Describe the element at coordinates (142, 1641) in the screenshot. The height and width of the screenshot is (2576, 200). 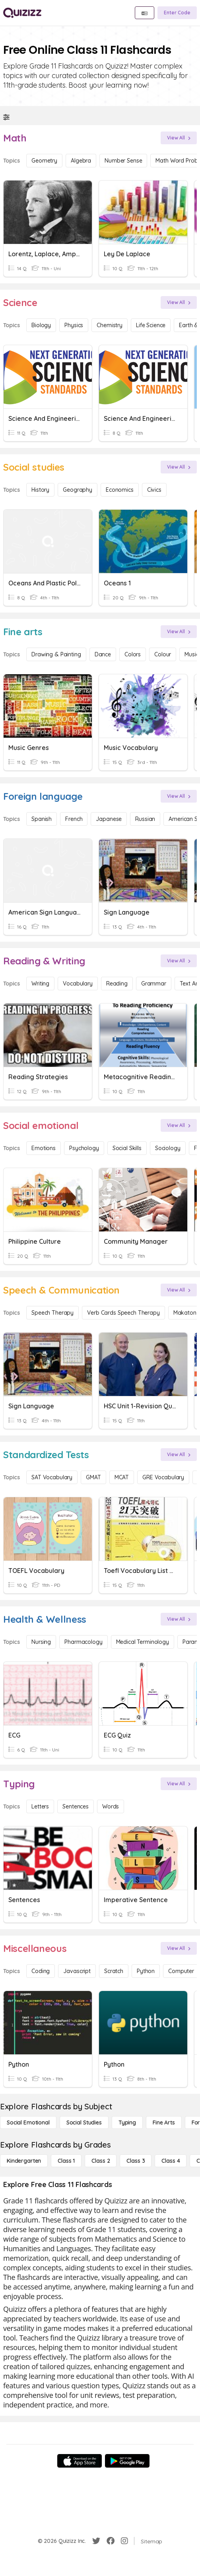
I see `Medical Terminology` at that location.